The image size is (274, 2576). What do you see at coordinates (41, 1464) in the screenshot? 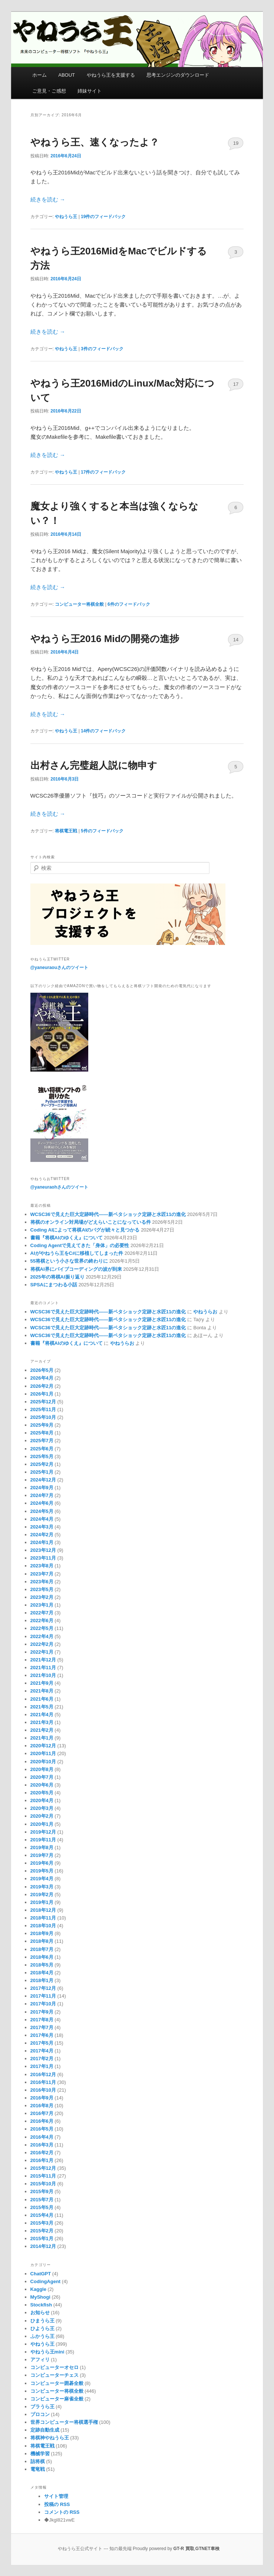
I see `2025年2月` at bounding box center [41, 1464].